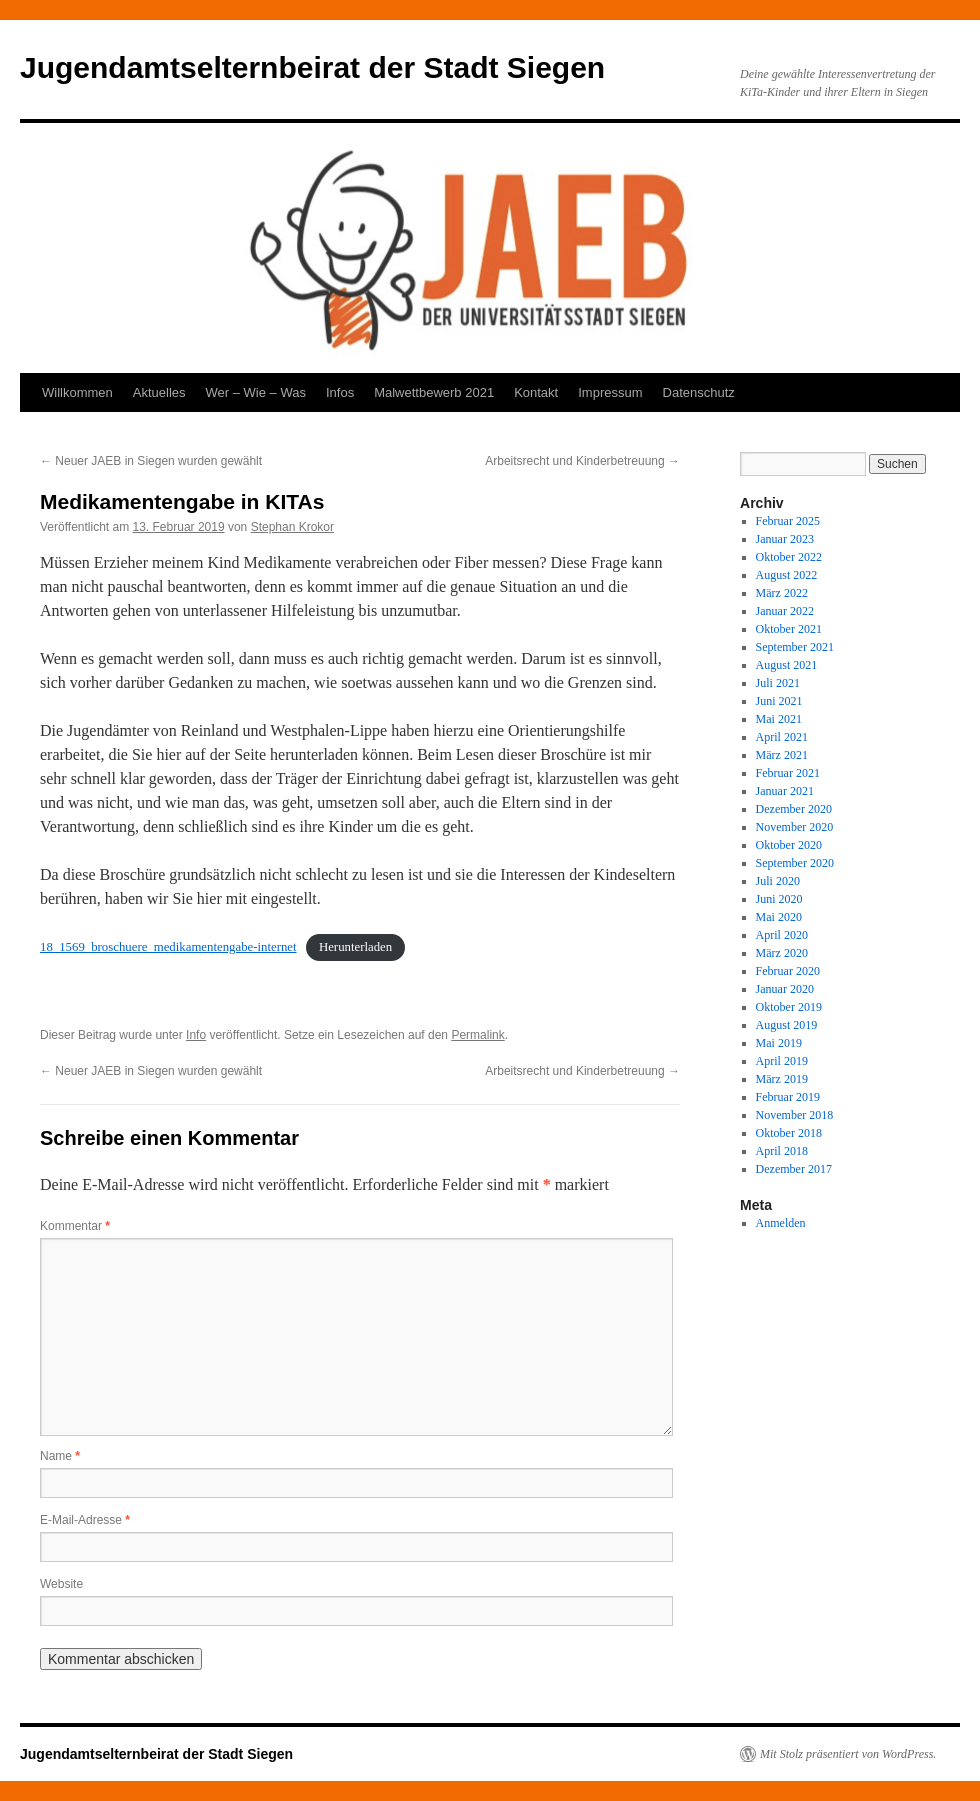  Describe the element at coordinates (292, 527) in the screenshot. I see `Stephan Krokor` at that location.